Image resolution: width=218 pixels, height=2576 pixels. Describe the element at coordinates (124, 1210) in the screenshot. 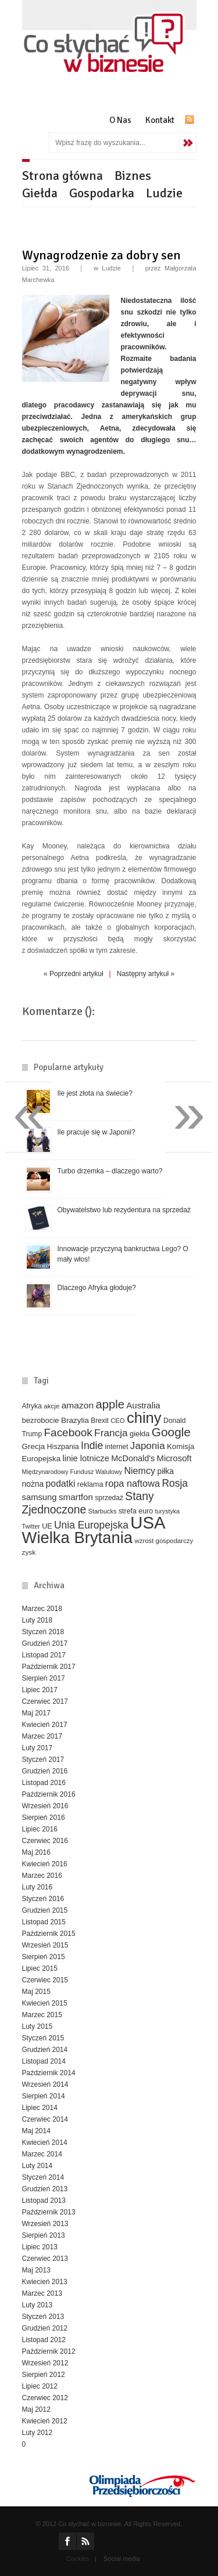

I see `Obywatelstwo lub rezydentura na sprzedaż` at that location.